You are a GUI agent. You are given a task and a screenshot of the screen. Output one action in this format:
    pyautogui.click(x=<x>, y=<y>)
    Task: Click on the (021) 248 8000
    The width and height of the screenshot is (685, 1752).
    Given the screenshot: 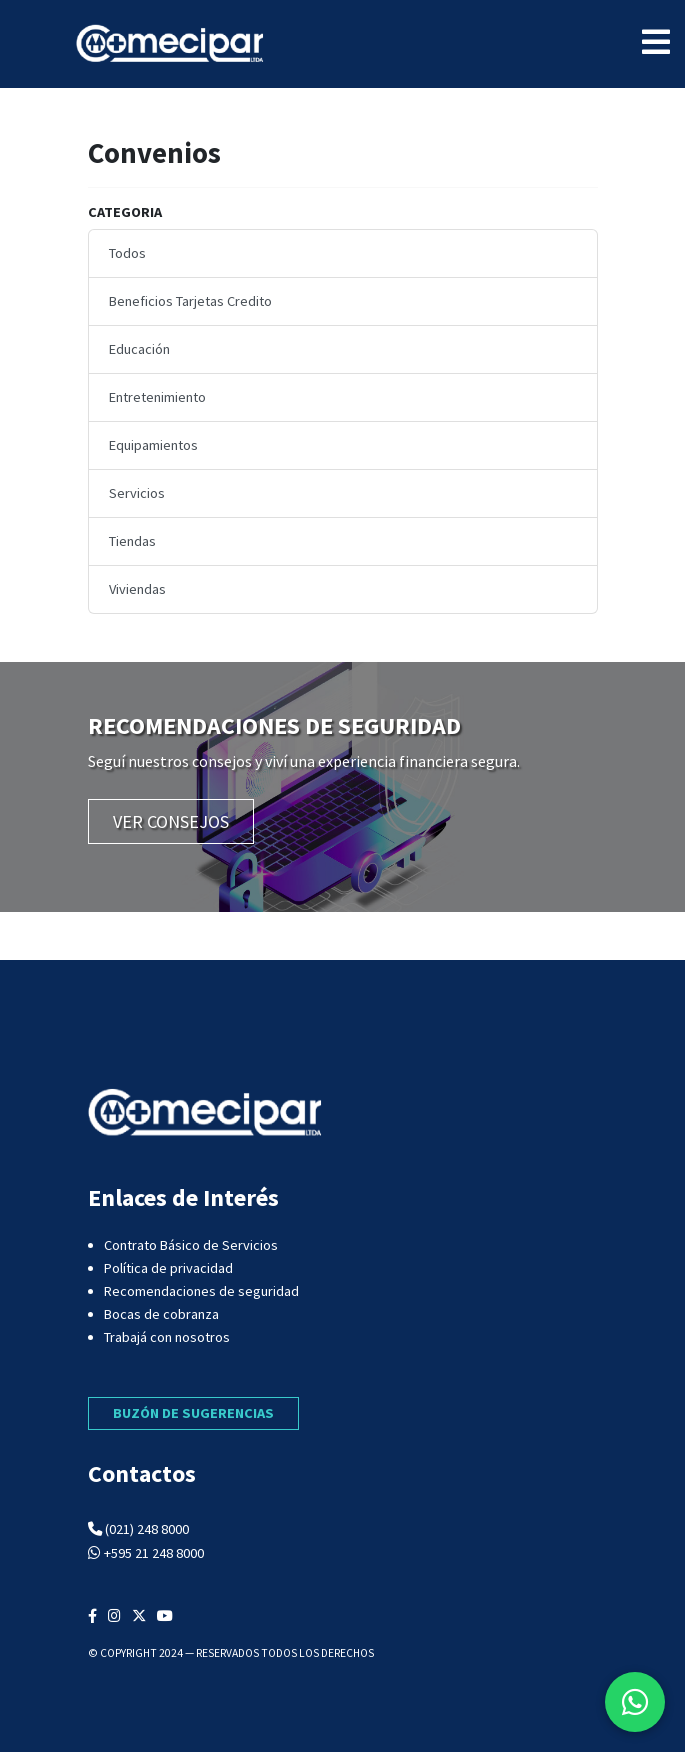 What is the action you would take?
    pyautogui.click(x=147, y=1529)
    